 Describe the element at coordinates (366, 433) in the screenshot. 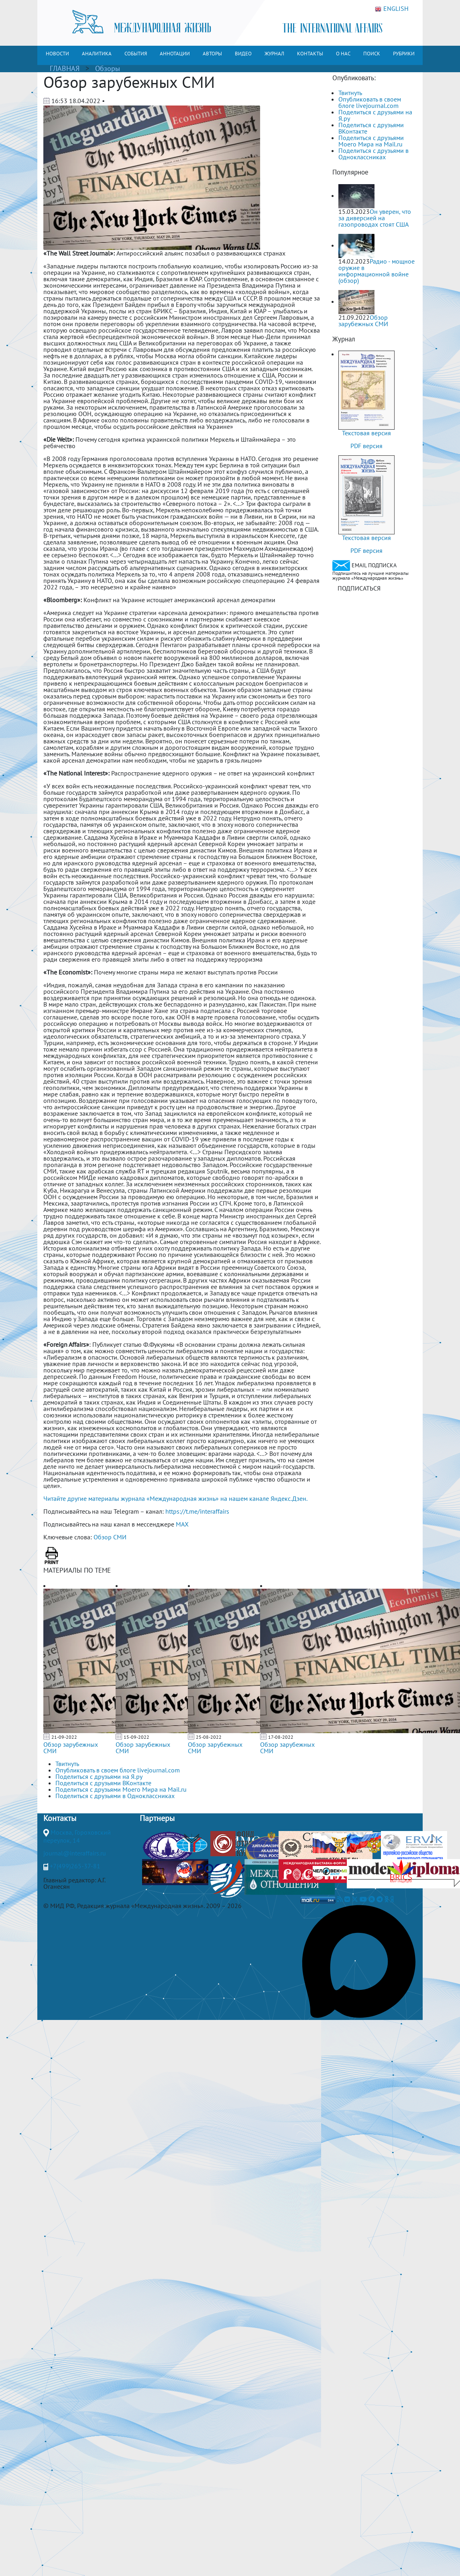

I see `Текстовая версия` at that location.